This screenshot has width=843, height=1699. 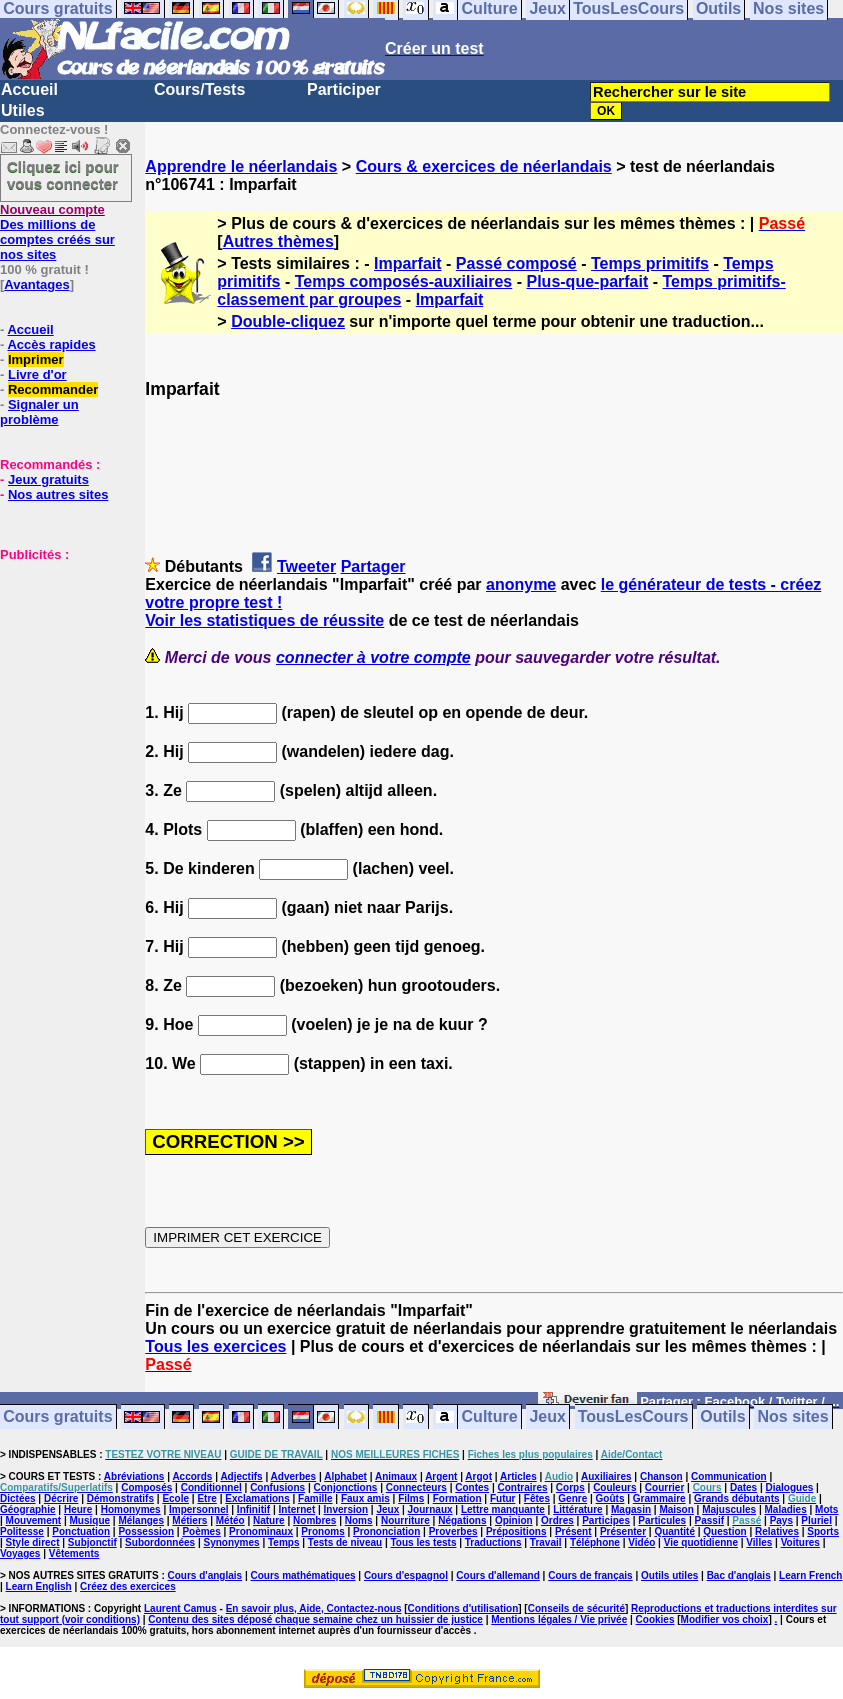 I want to click on Villes, so click(x=759, y=1542).